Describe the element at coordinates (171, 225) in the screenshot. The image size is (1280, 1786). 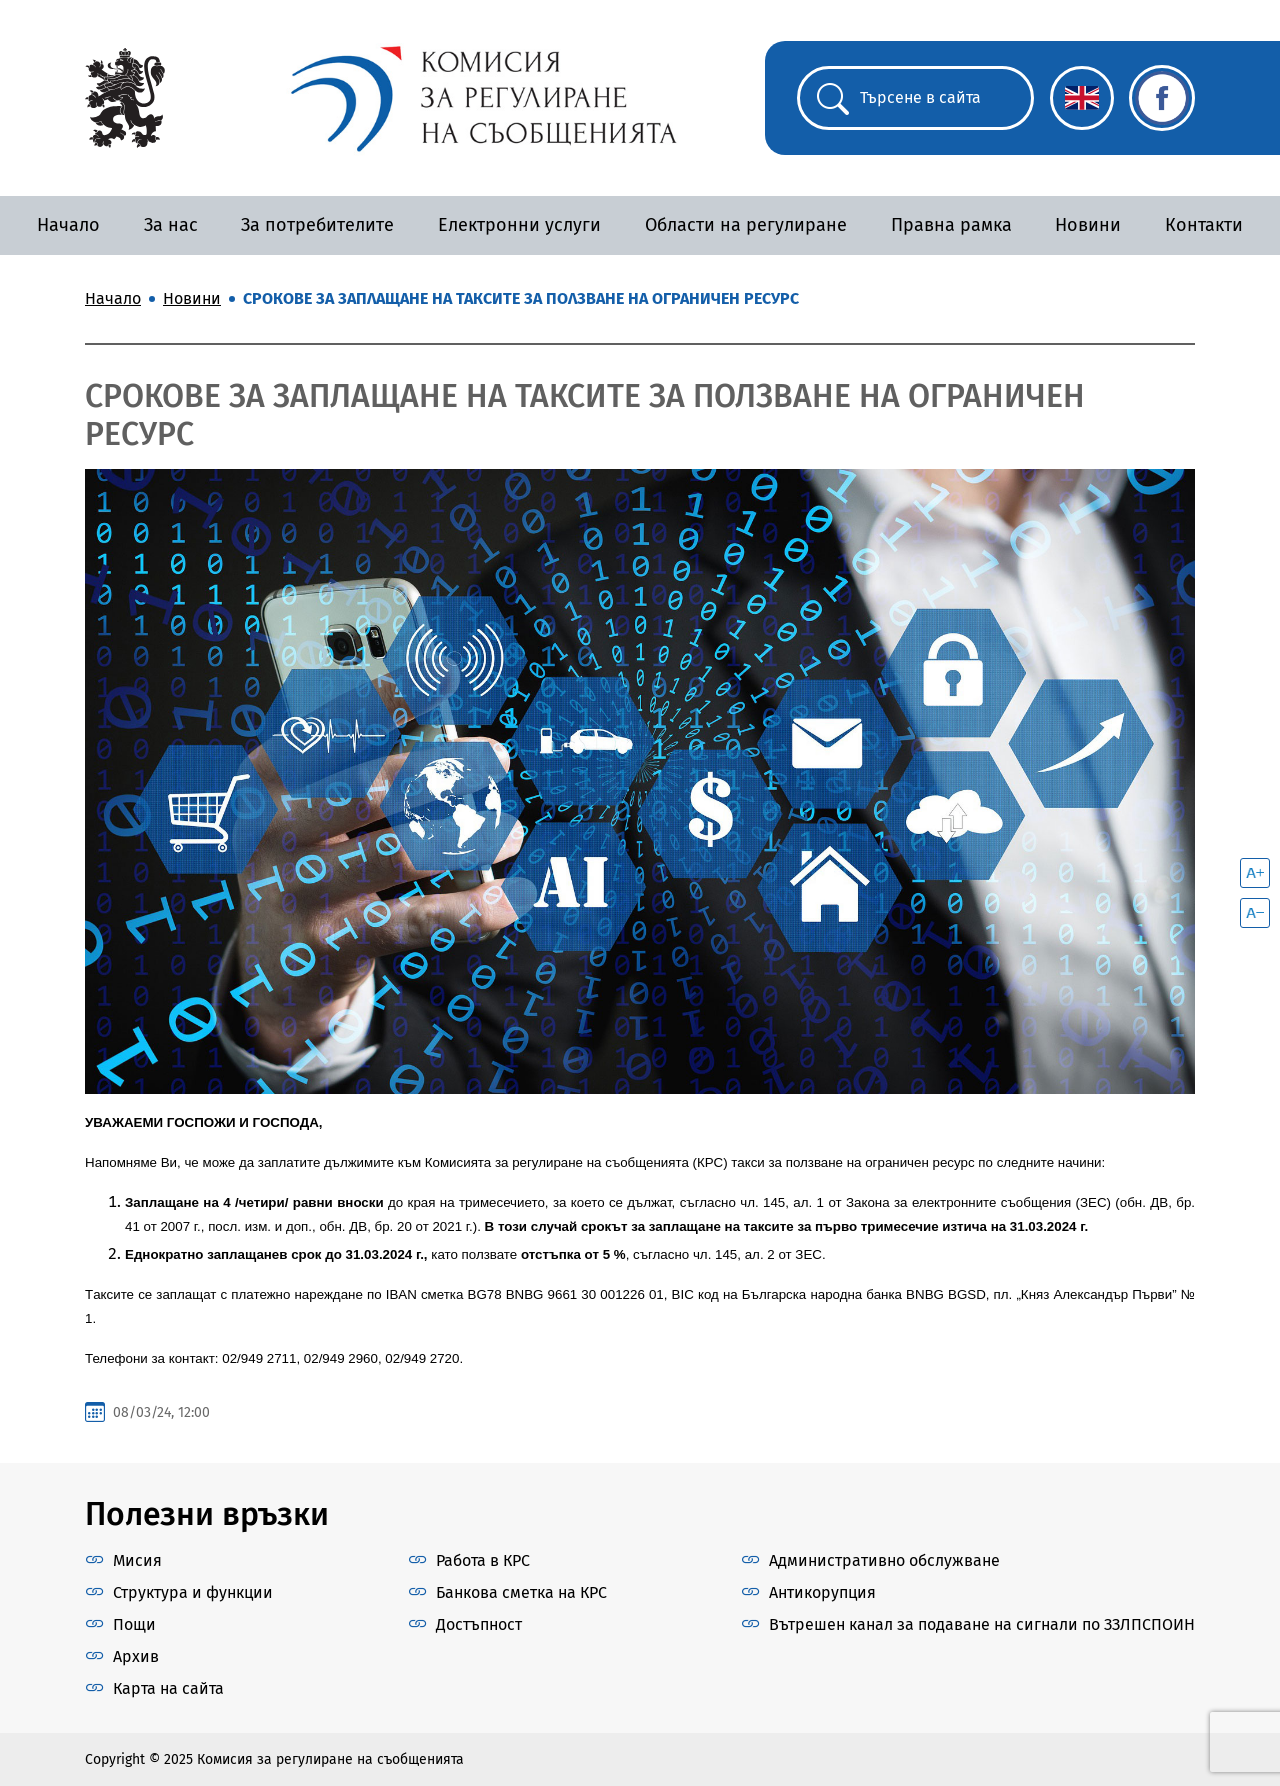
I see `За нас` at that location.